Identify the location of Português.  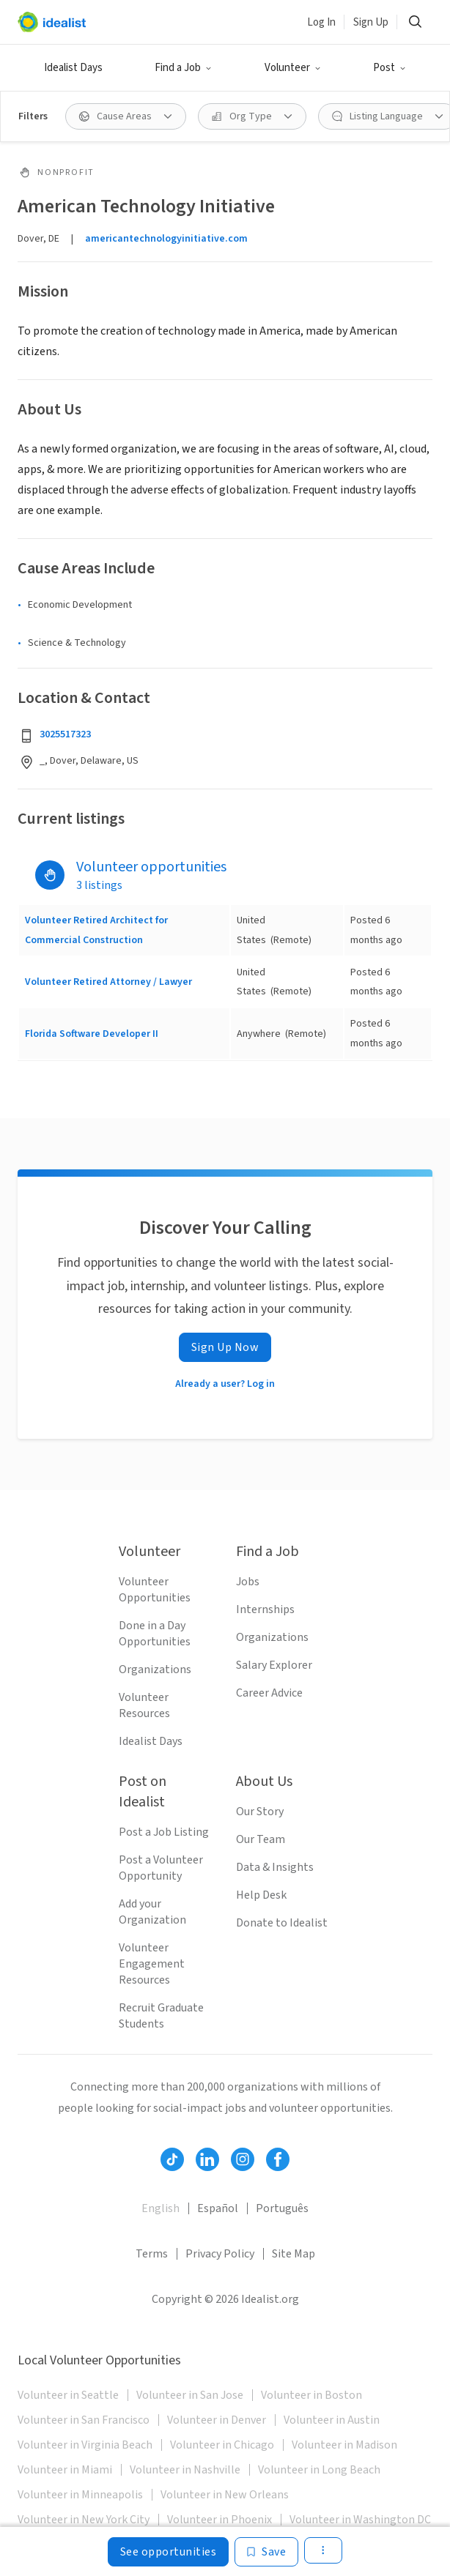
(282, 2208).